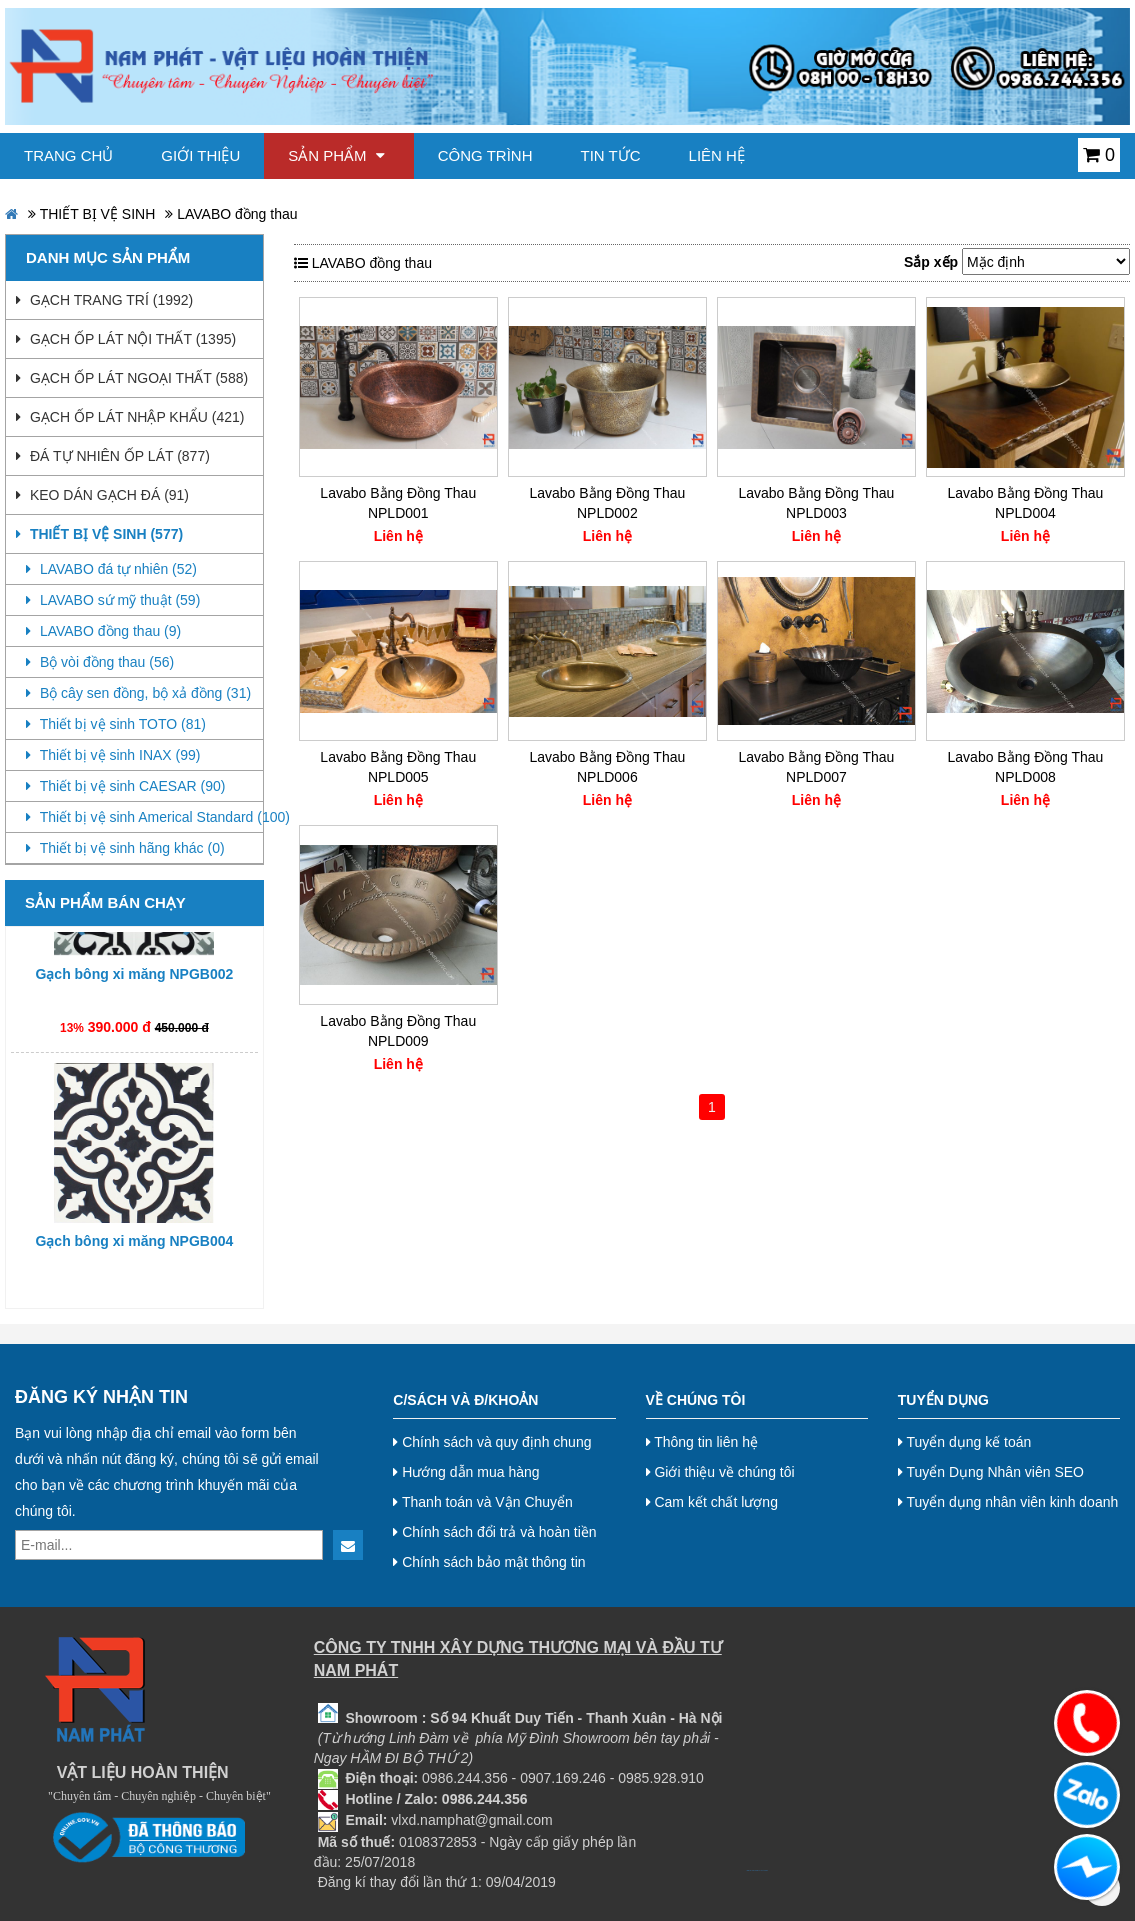 This screenshot has height=1921, width=1135. Describe the element at coordinates (748, 1870) in the screenshot. I see `bj888` at that location.